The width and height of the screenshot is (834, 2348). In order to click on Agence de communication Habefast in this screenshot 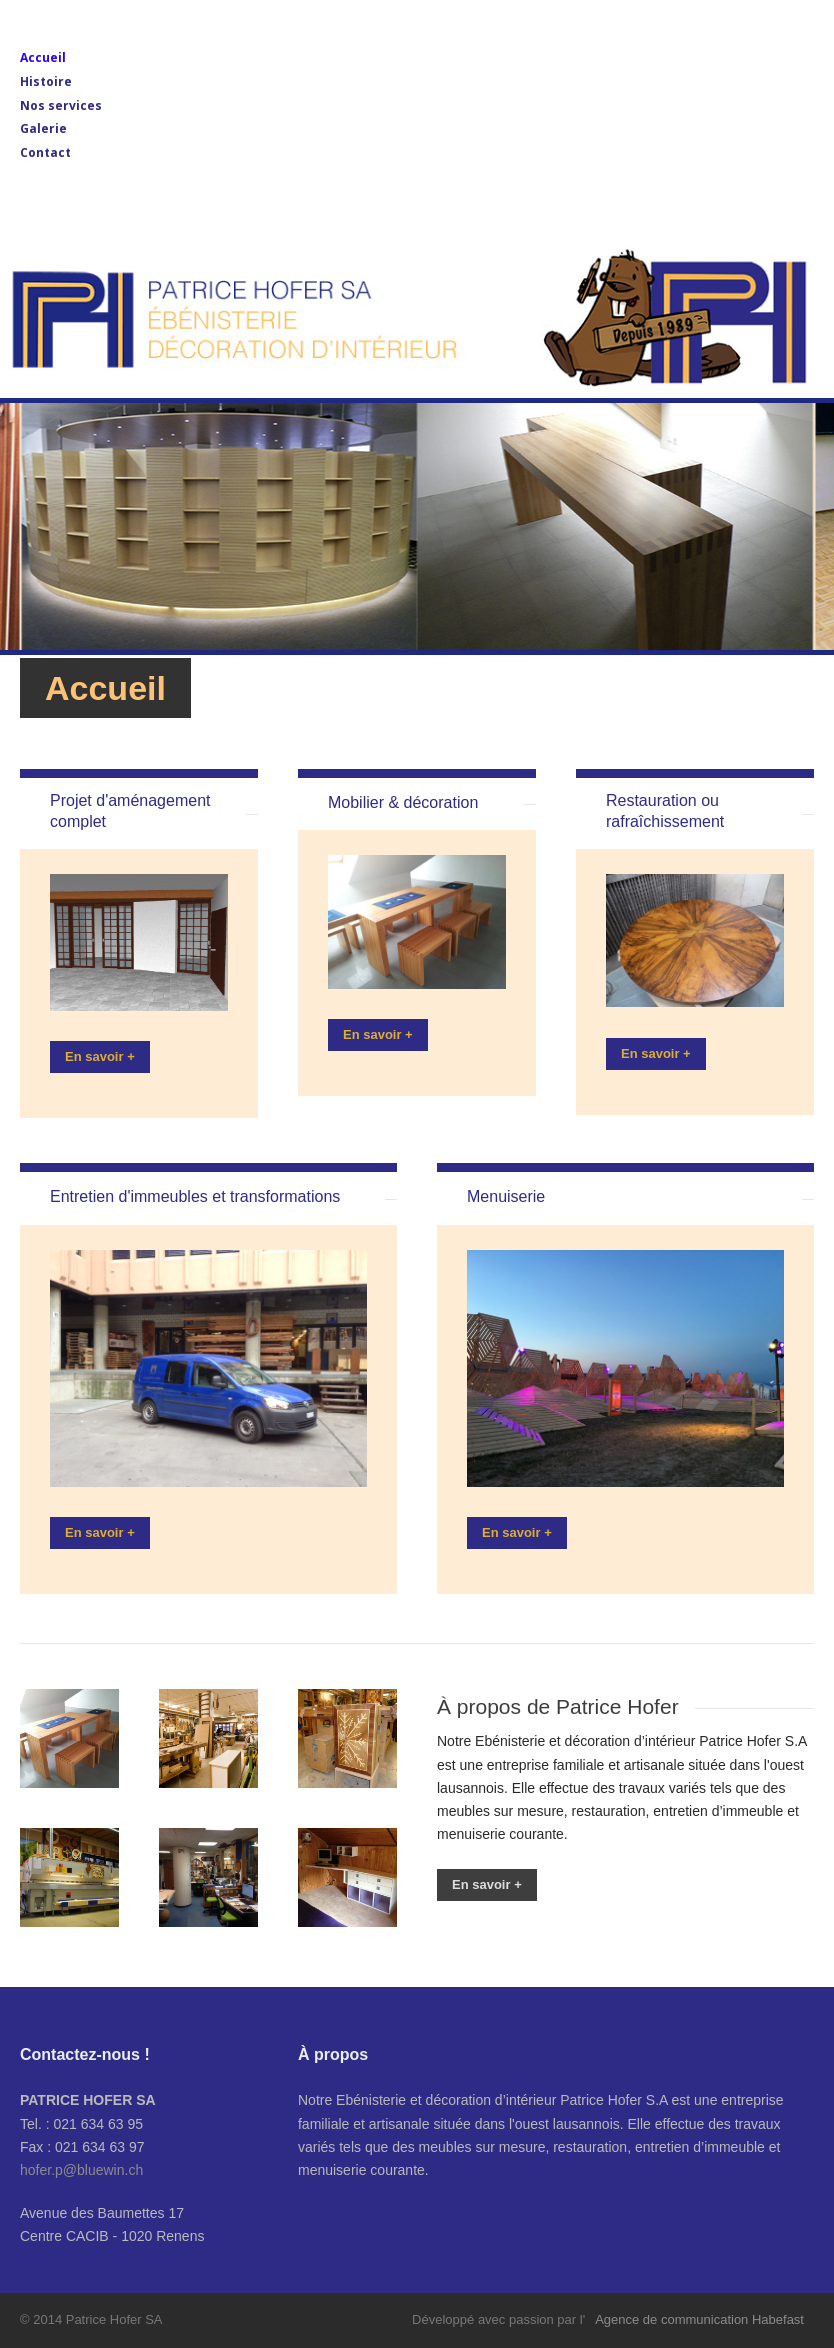, I will do `click(699, 2319)`.